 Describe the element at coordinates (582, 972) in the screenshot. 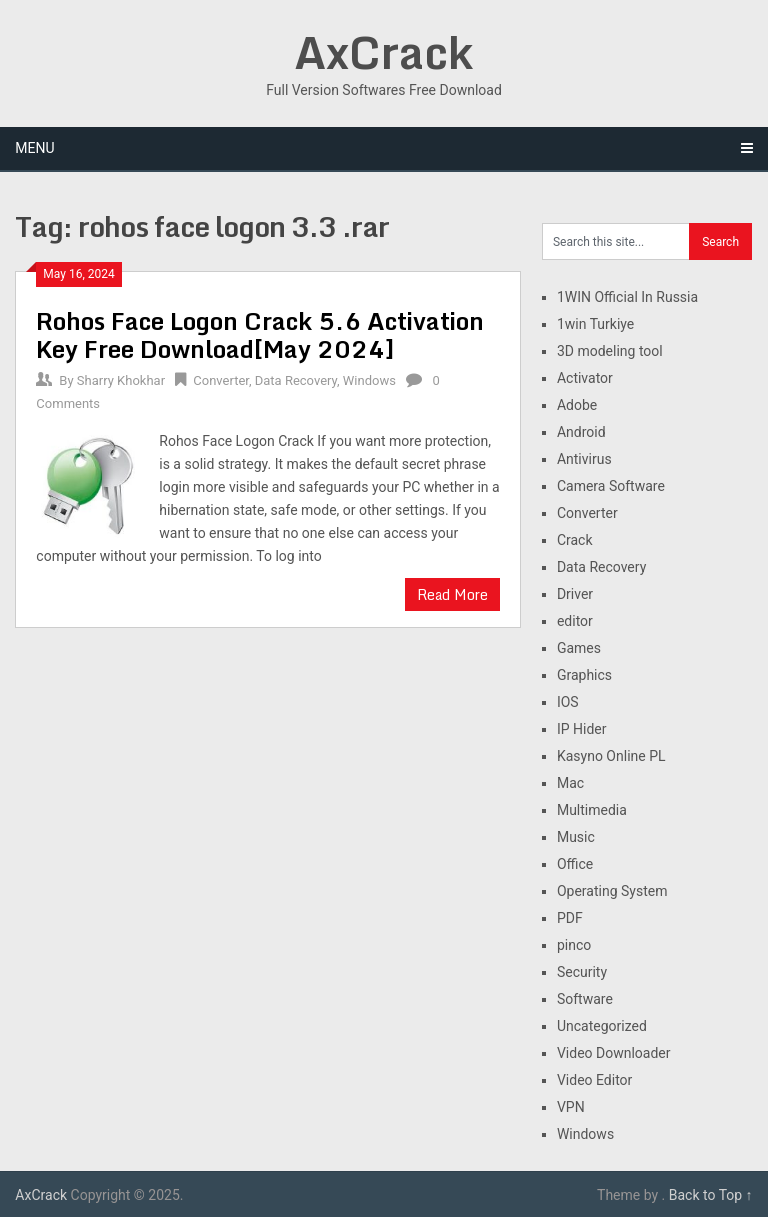

I see `Security` at that location.